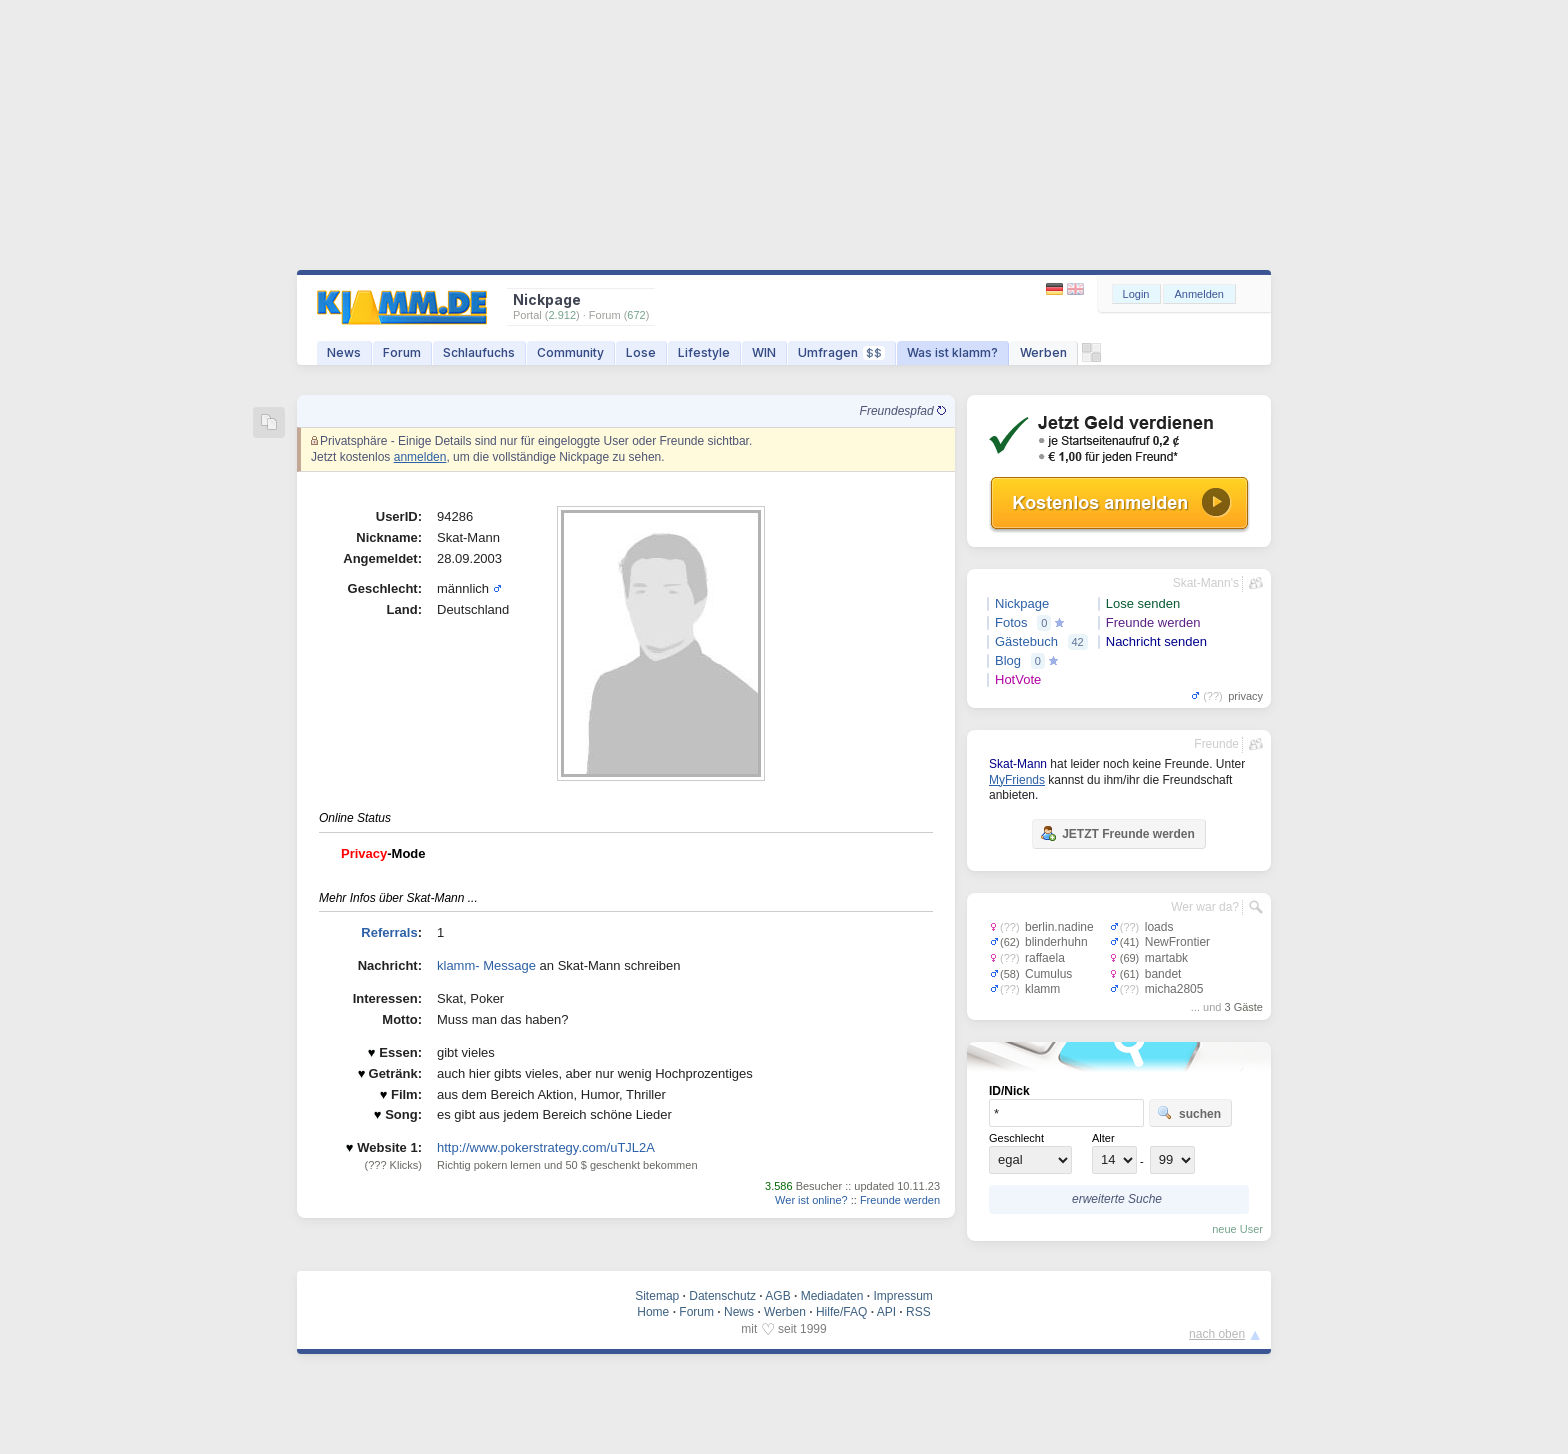  Describe the element at coordinates (1042, 989) in the screenshot. I see `klamm` at that location.